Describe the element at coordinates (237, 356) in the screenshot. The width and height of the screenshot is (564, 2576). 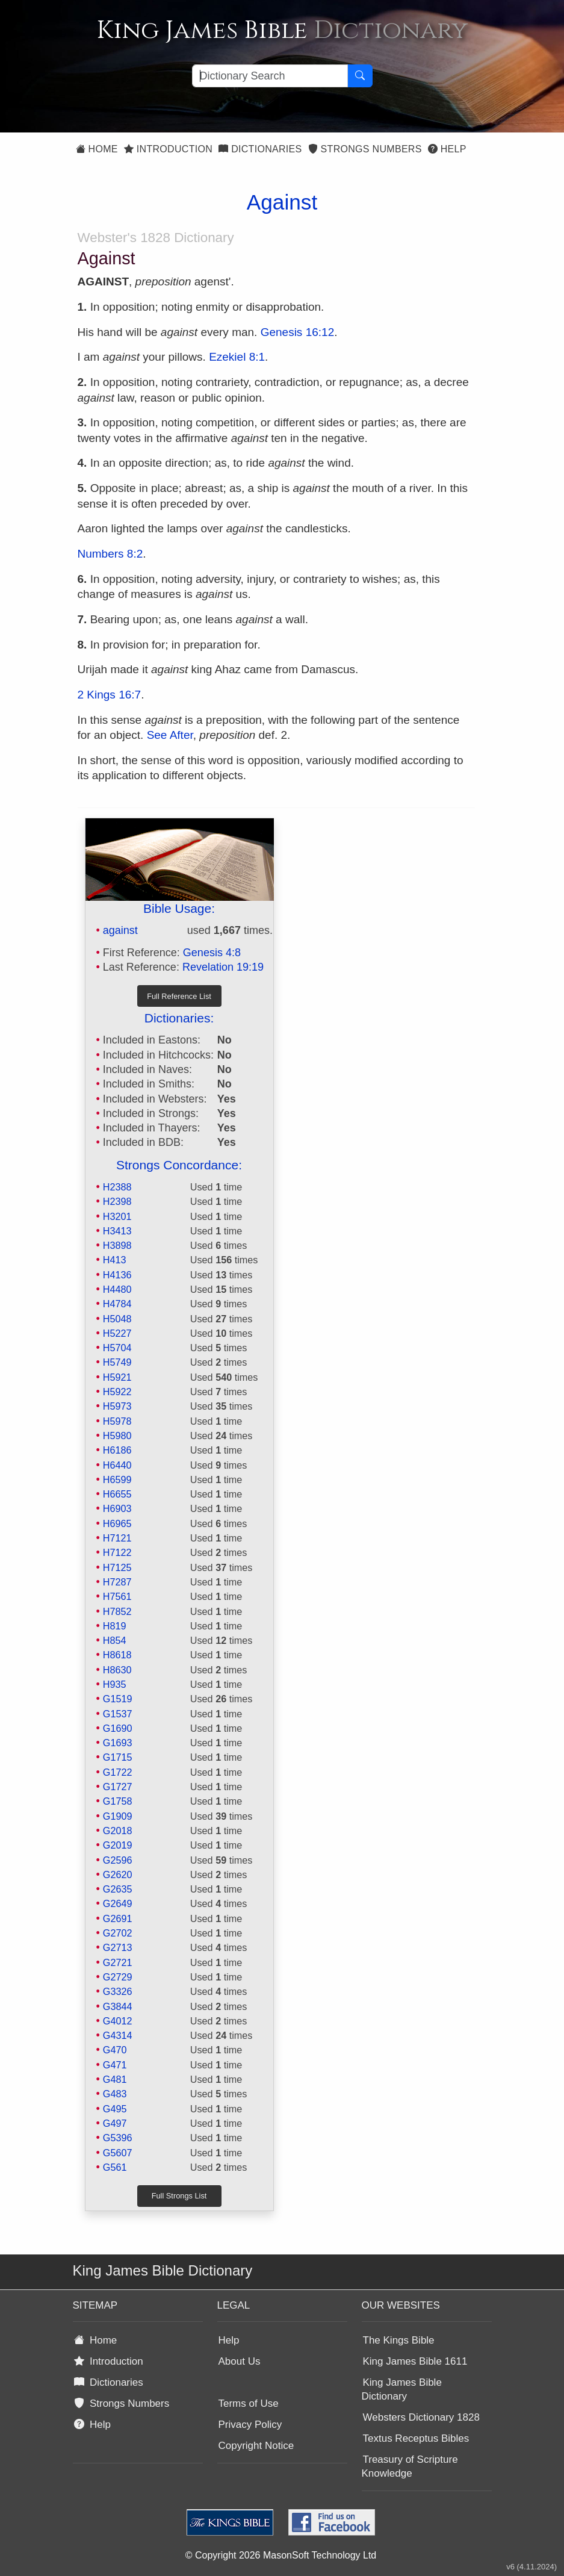
I see `Ezekiel 8:1` at that location.